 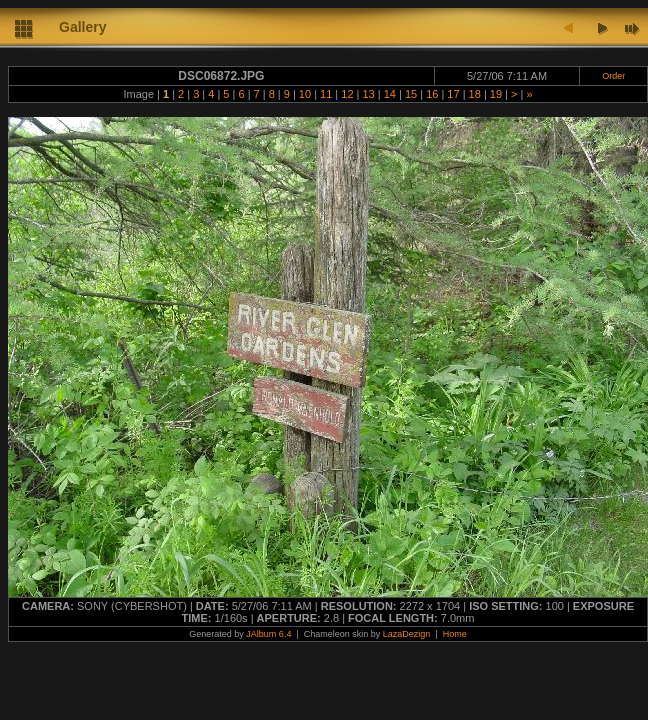 I want to click on 12, so click(x=347, y=94).